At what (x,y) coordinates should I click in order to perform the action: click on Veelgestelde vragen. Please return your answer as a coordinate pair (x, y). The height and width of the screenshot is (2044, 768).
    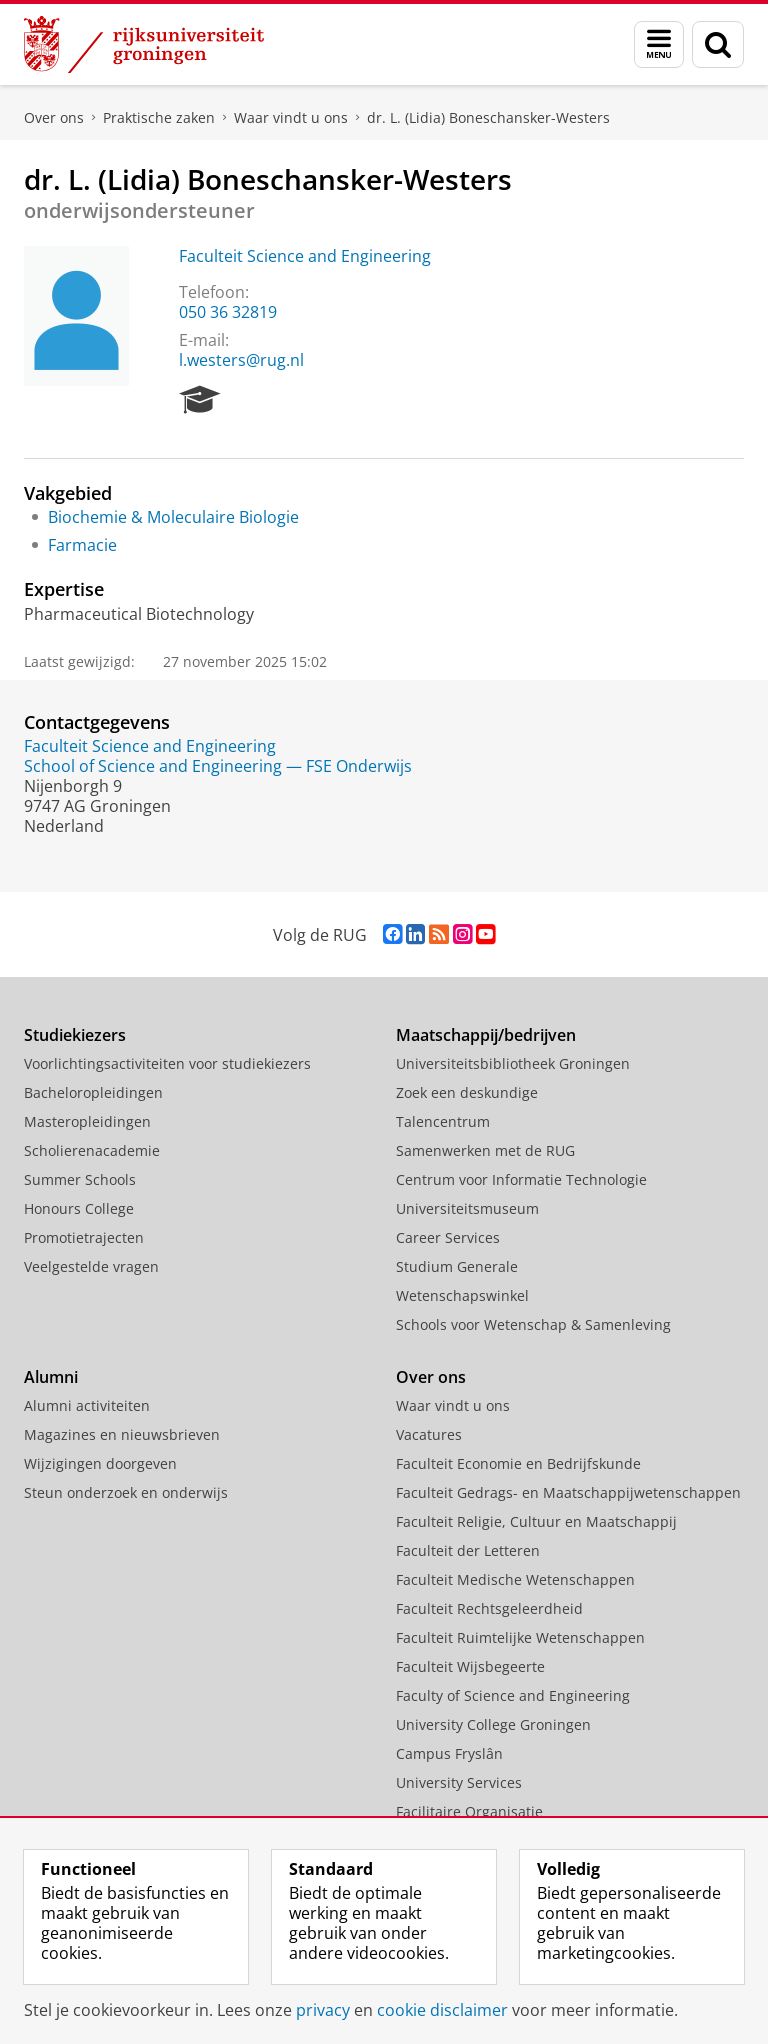
    Looking at the image, I should click on (91, 1266).